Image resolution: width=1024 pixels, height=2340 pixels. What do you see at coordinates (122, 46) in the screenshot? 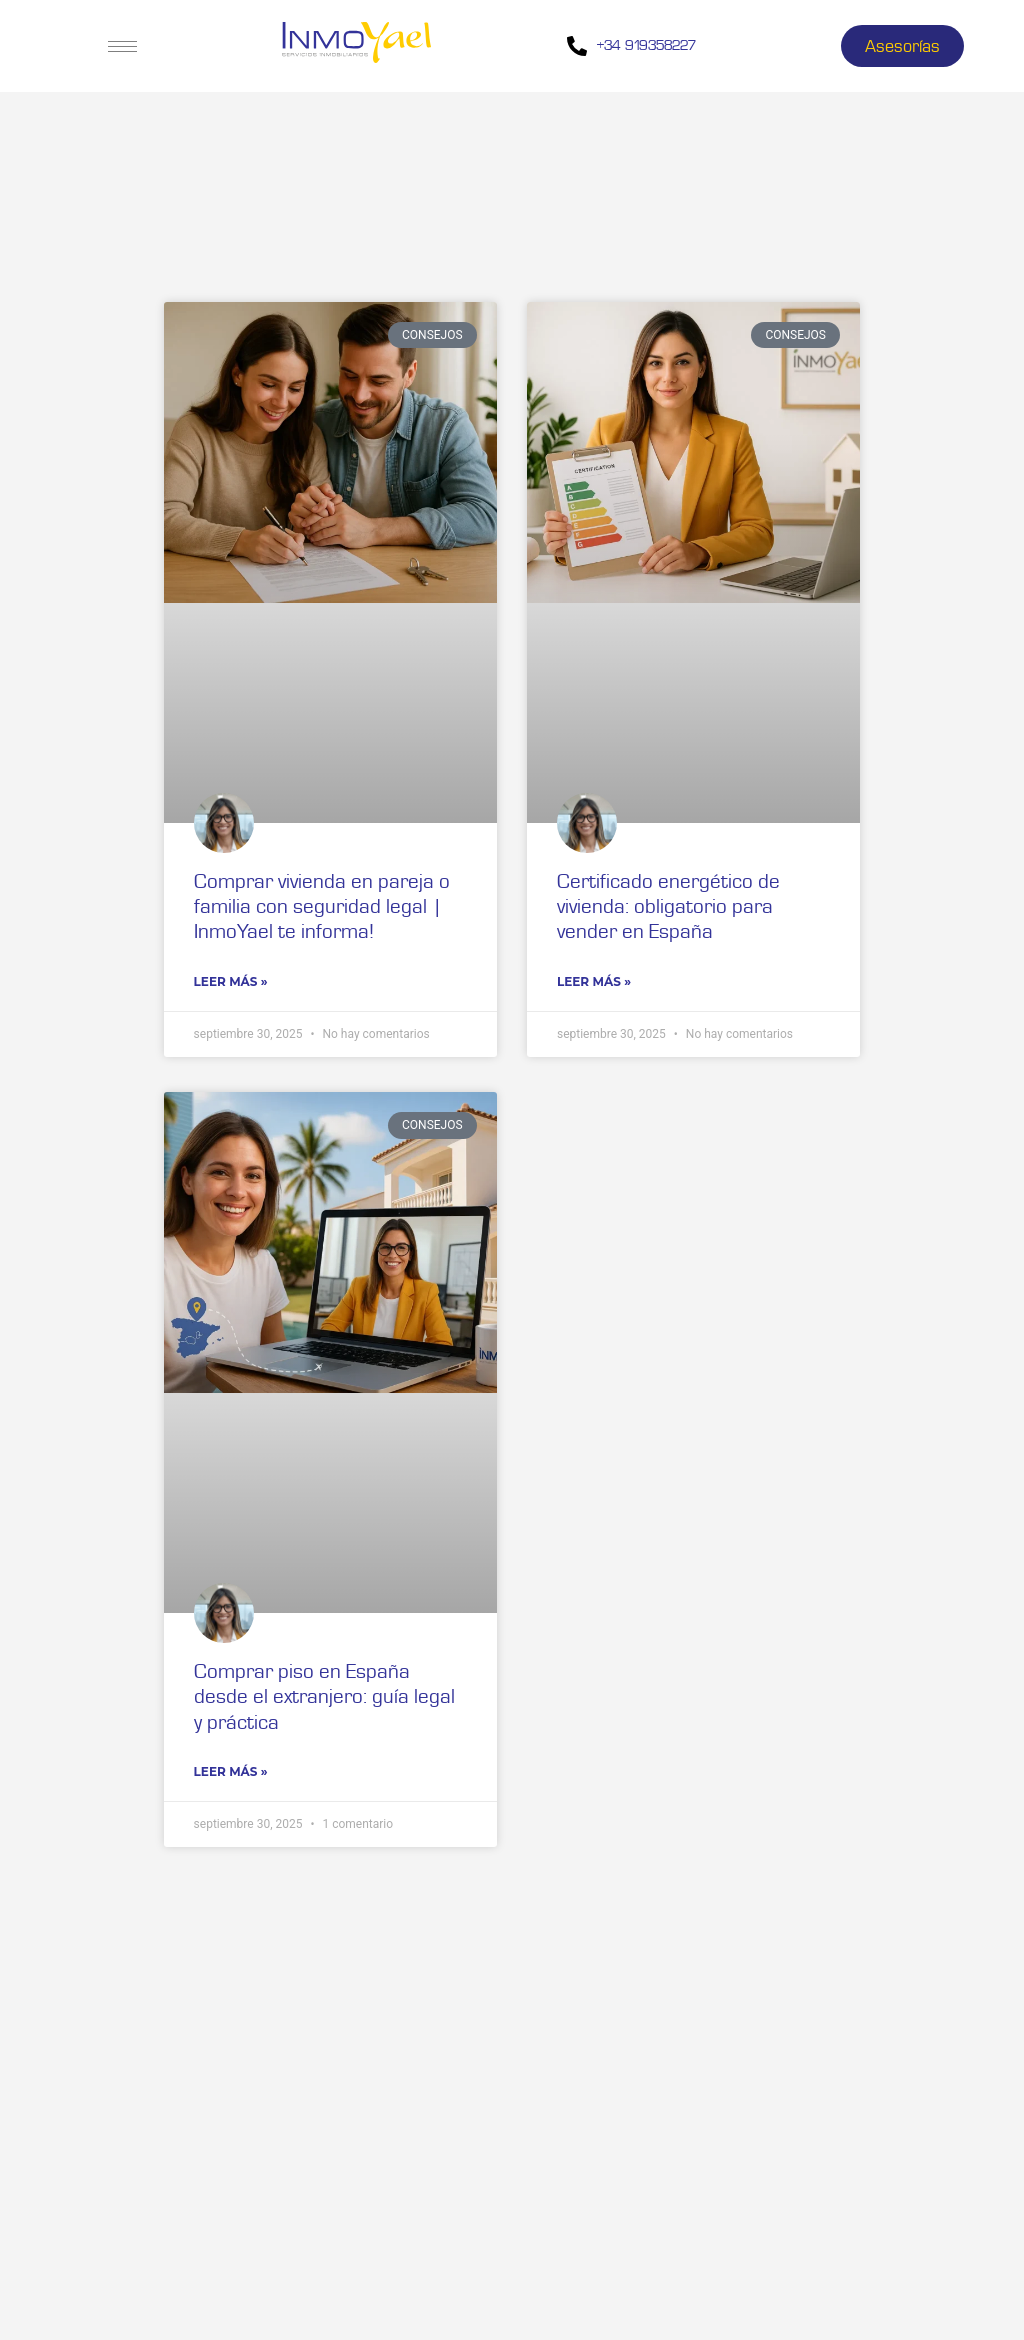
I see `[hamburger-icon]` at bounding box center [122, 46].